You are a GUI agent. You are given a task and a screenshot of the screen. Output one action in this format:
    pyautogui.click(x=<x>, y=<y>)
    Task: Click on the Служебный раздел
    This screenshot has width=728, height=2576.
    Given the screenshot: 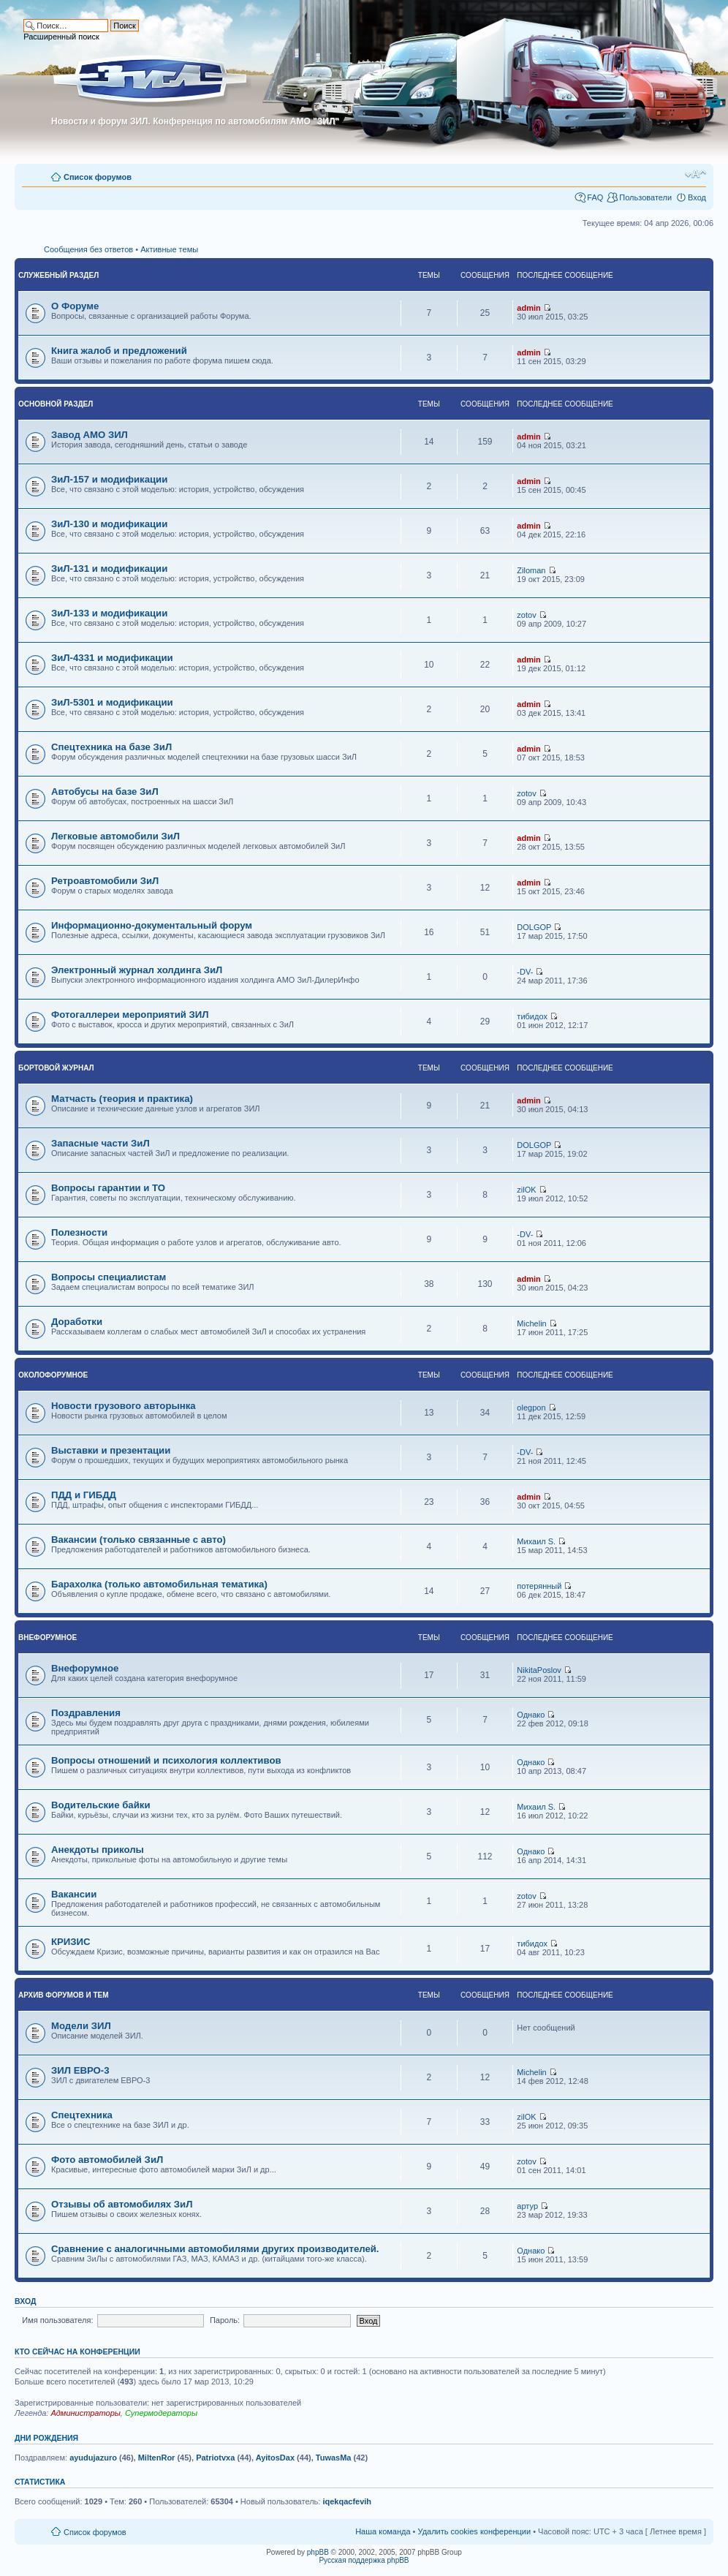 What is the action you would take?
    pyautogui.click(x=58, y=275)
    